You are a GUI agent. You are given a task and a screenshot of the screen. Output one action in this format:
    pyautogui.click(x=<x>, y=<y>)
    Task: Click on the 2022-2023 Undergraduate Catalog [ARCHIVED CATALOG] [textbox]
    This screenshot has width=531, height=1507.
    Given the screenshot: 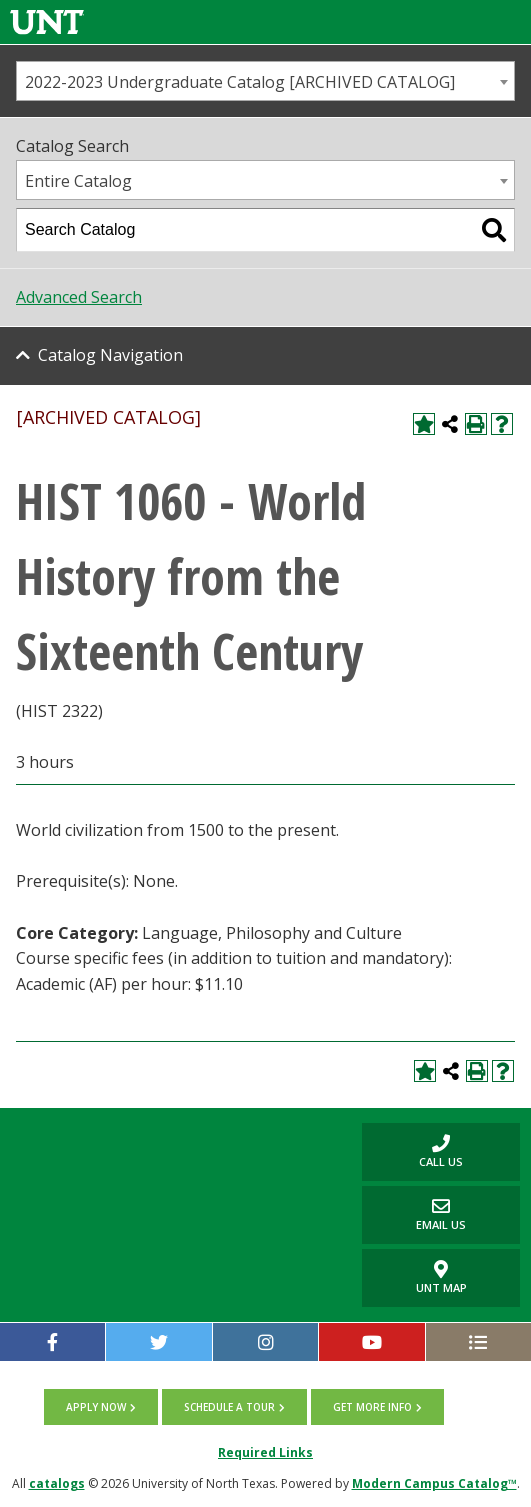 What is the action you would take?
    pyautogui.click(x=240, y=82)
    